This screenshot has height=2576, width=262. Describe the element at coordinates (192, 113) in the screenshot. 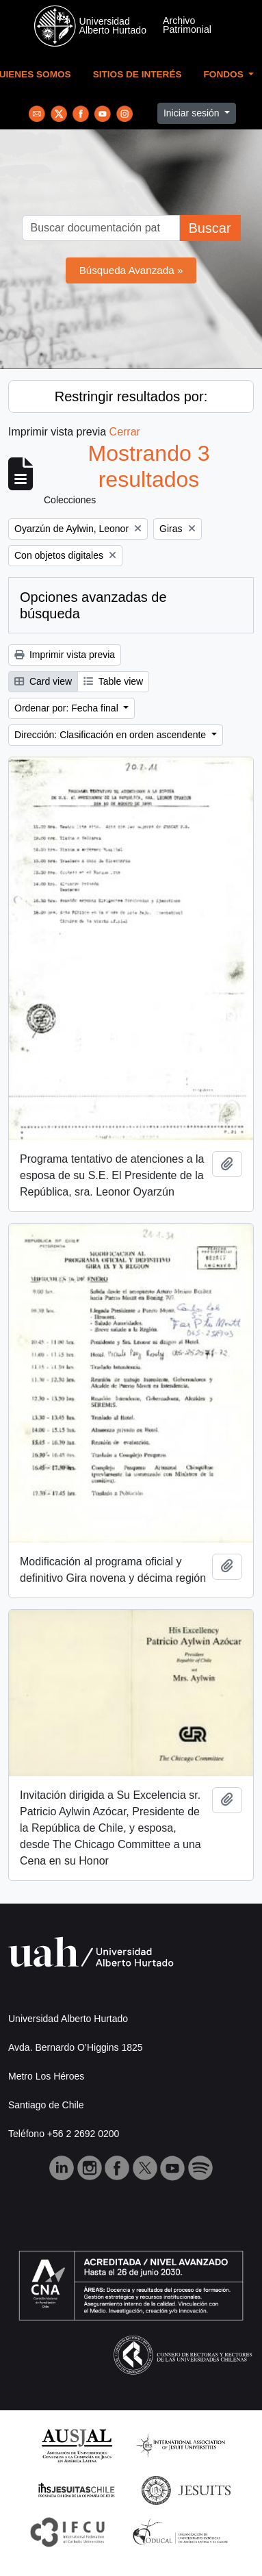

I see `Iniciar sesión` at that location.